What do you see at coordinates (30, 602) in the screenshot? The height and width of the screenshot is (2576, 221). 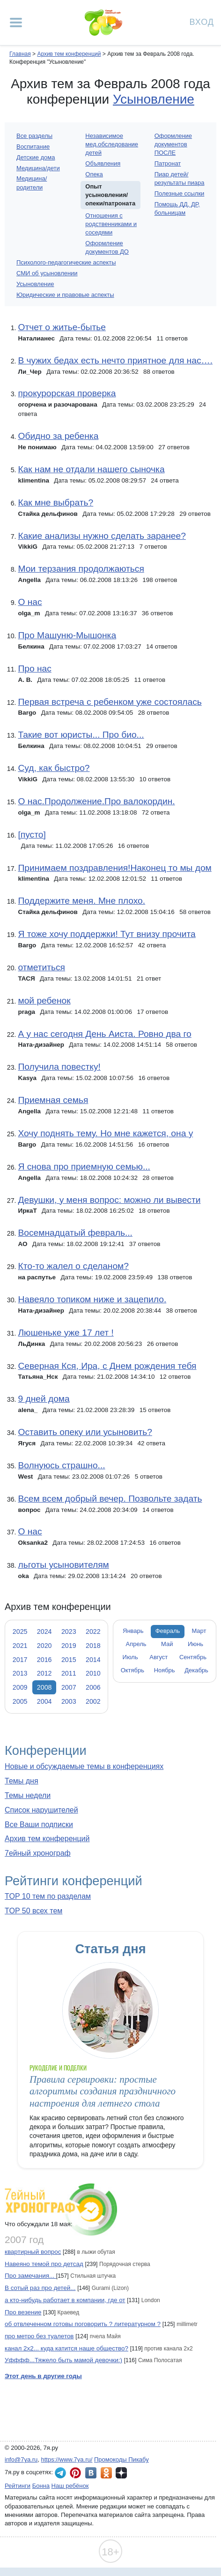 I see `О нас` at bounding box center [30, 602].